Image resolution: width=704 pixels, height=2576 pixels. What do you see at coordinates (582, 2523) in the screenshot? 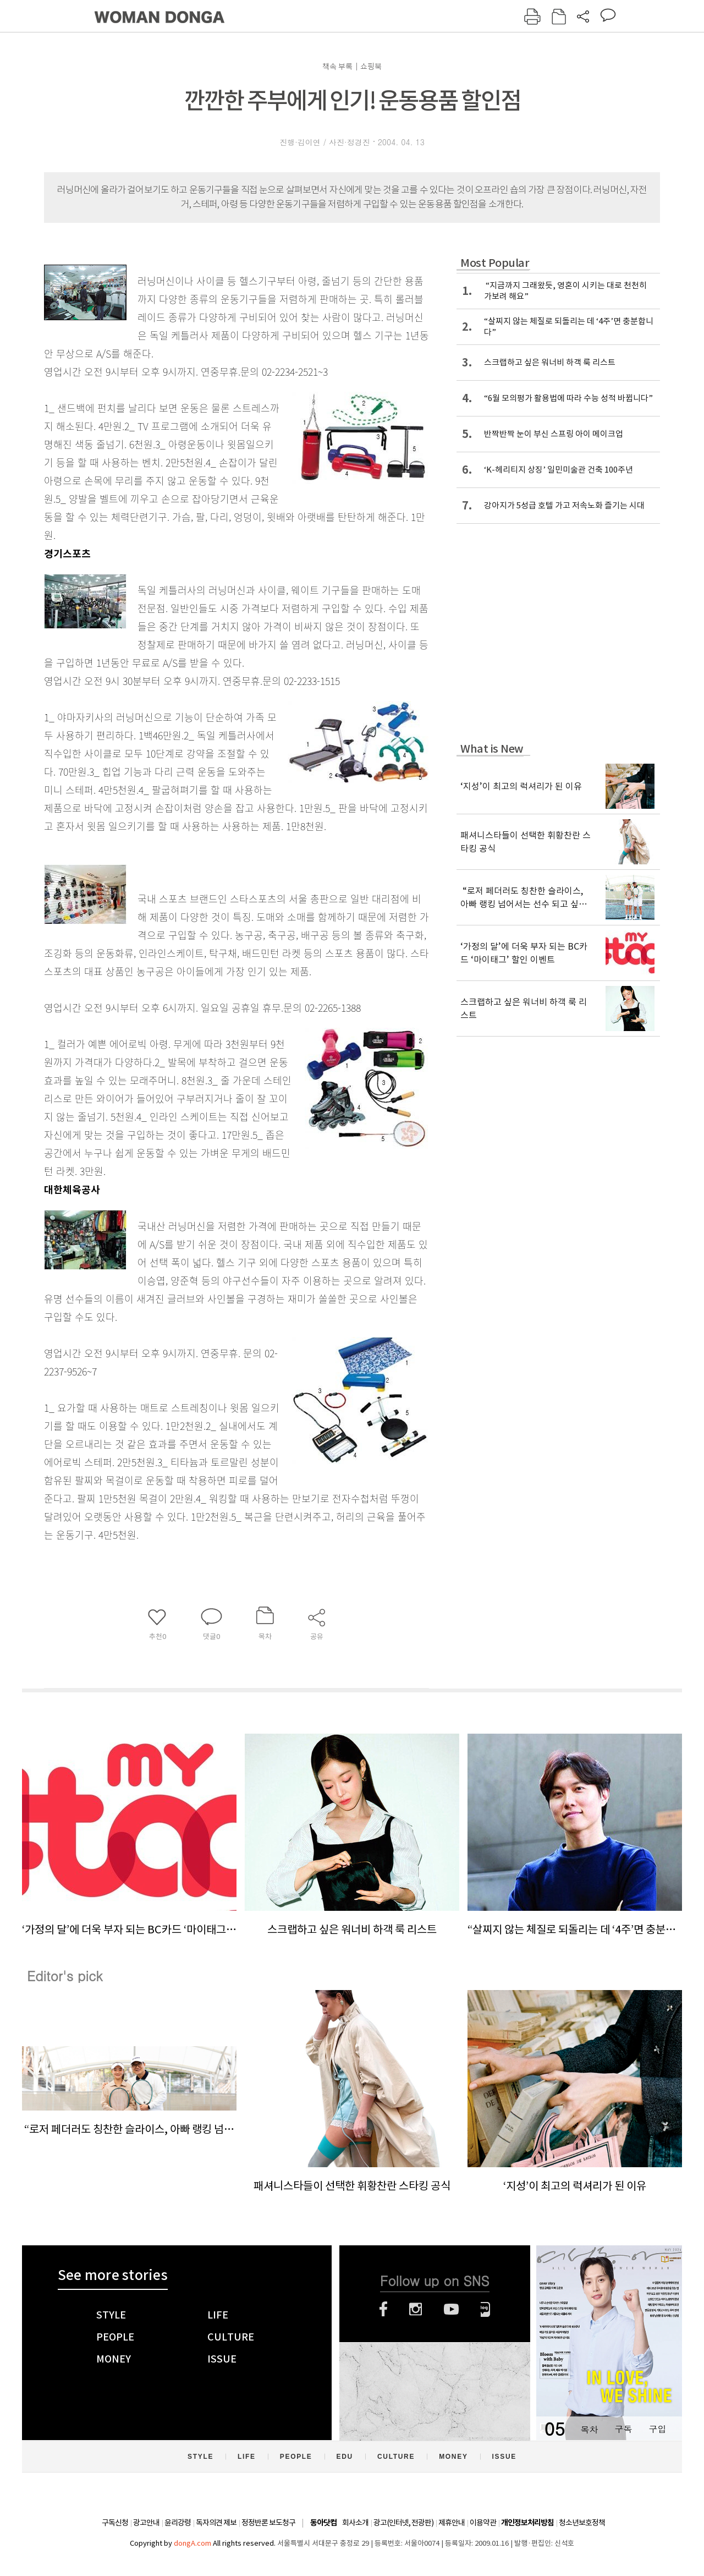
I see `청소년보호정책` at bounding box center [582, 2523].